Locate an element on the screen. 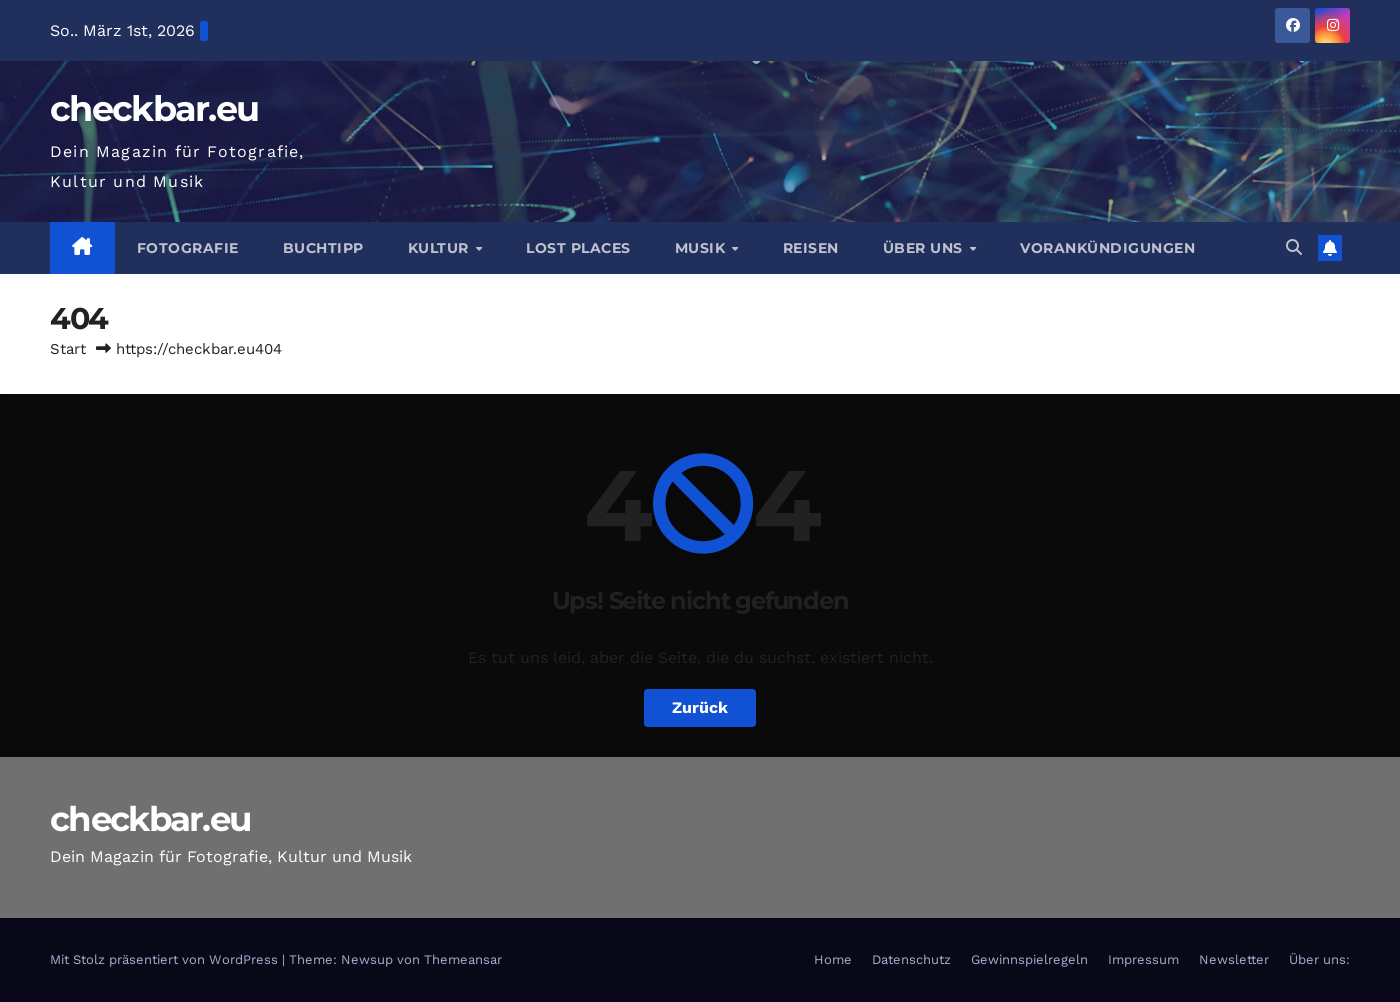 This screenshot has width=1400, height=1002. Lost Places is located at coordinates (578, 248).